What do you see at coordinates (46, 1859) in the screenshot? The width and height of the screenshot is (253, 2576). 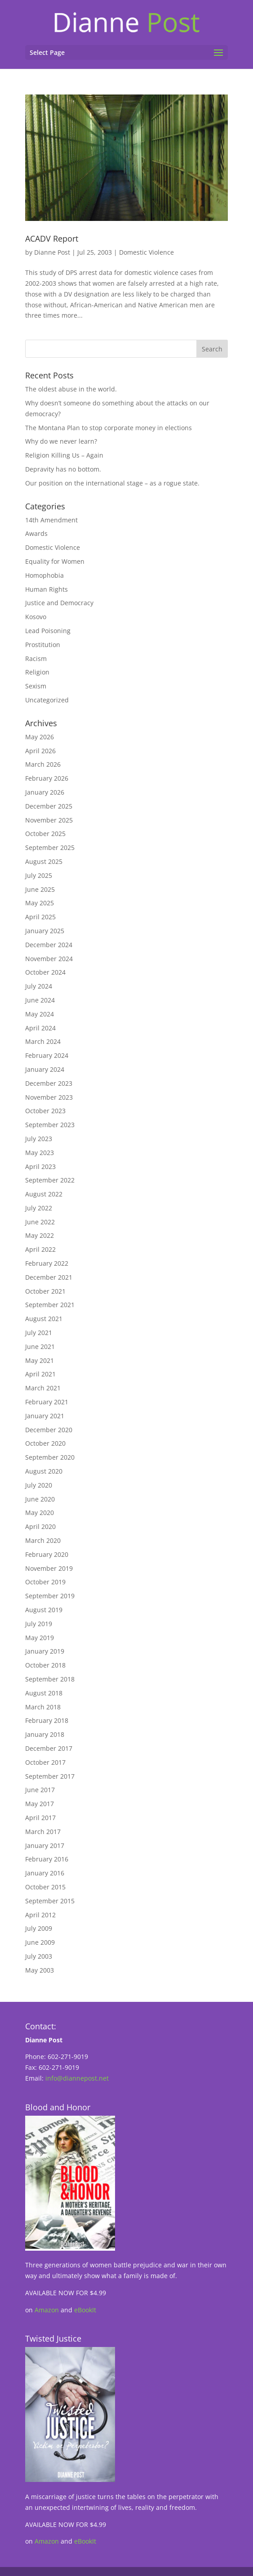 I see `February 2016` at bounding box center [46, 1859].